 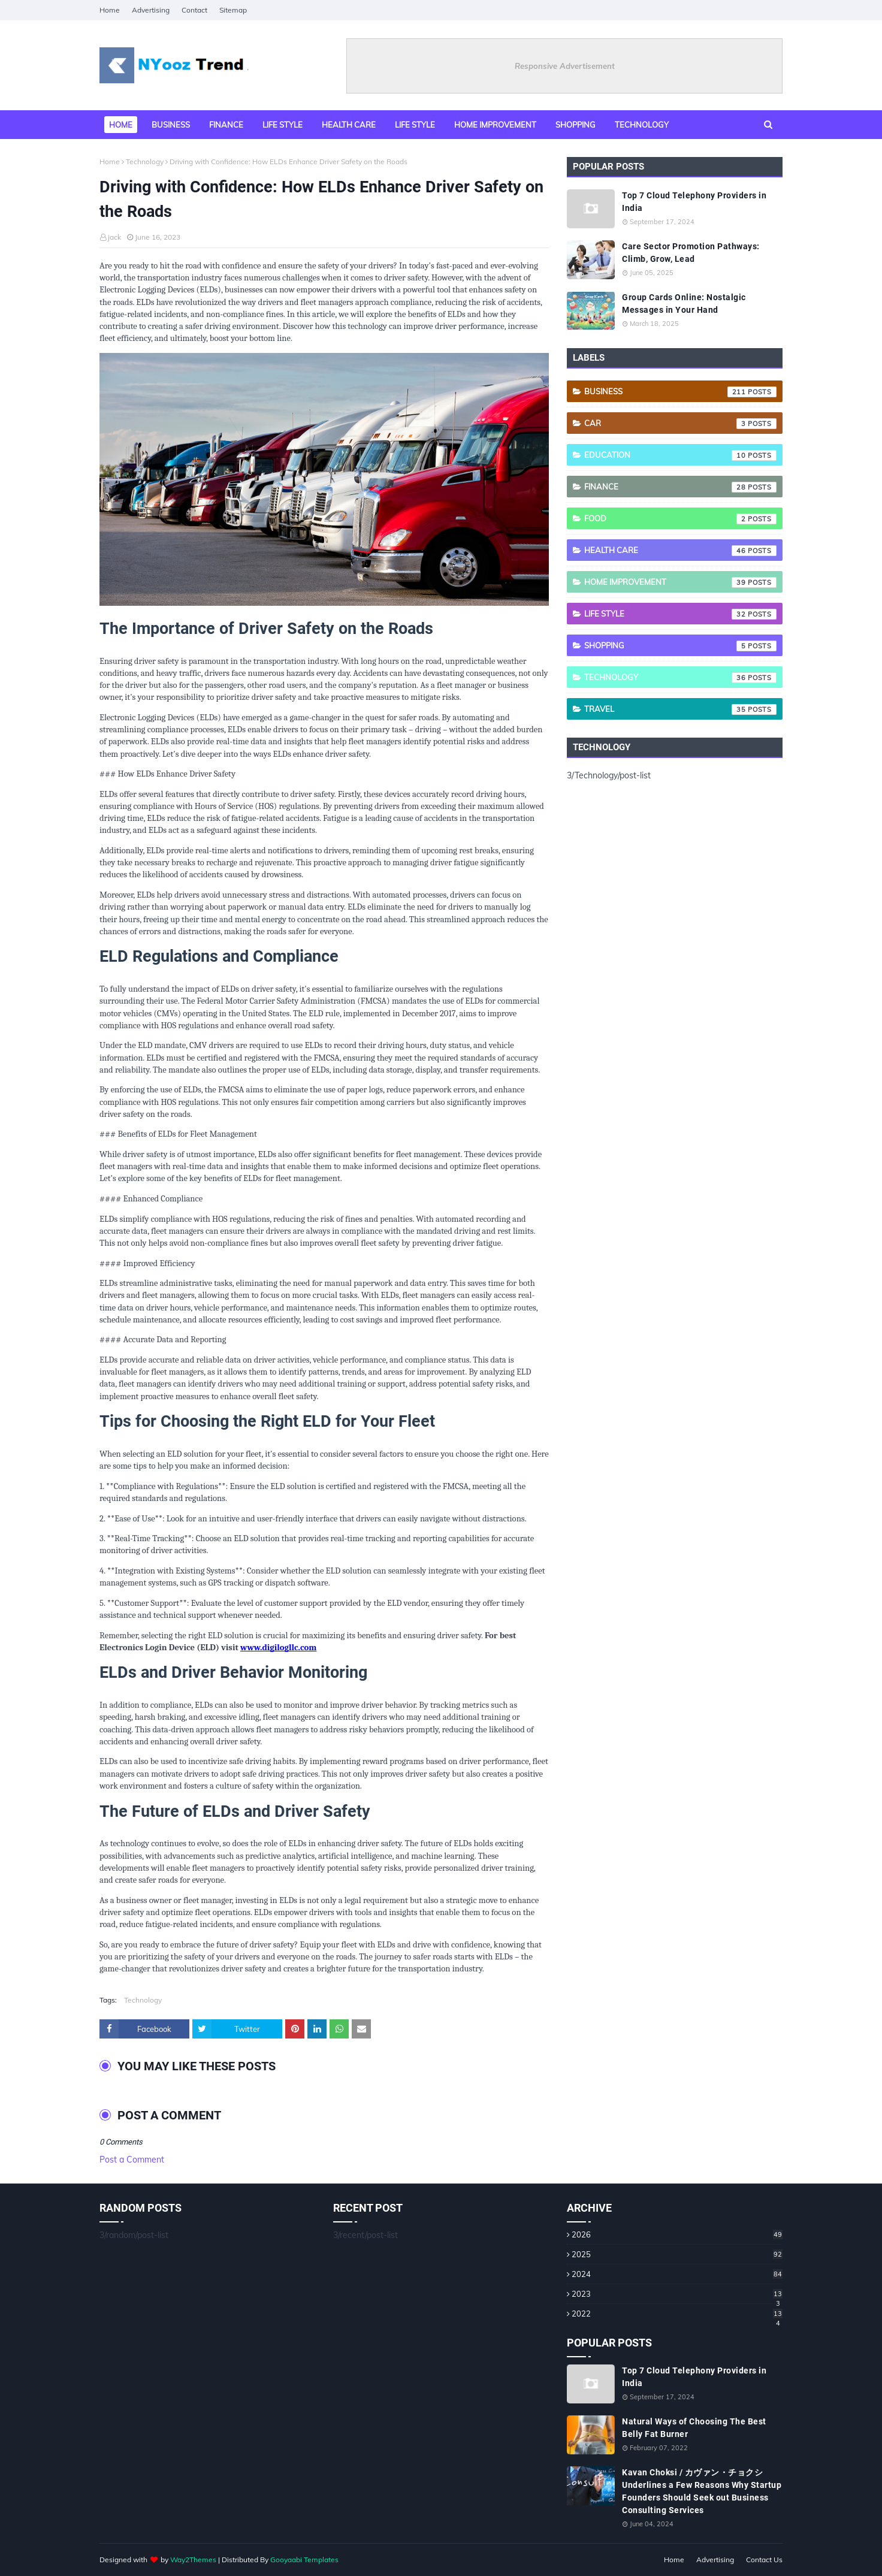 I want to click on Home, so click(x=109, y=9).